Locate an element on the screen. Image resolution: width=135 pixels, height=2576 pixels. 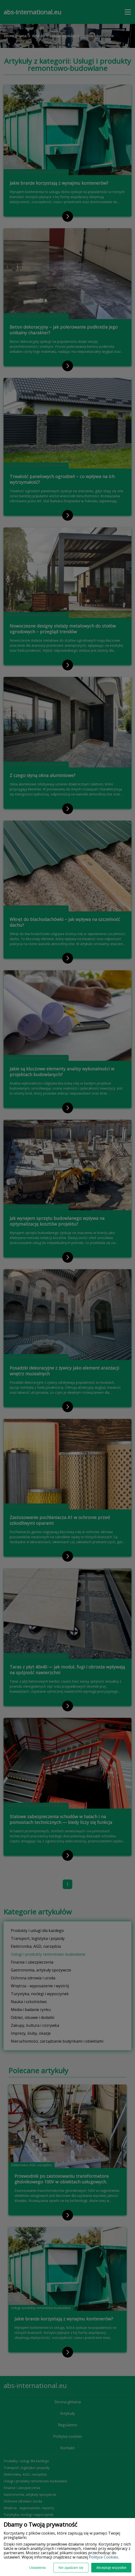
Ustawienia is located at coordinates (37, 2568).